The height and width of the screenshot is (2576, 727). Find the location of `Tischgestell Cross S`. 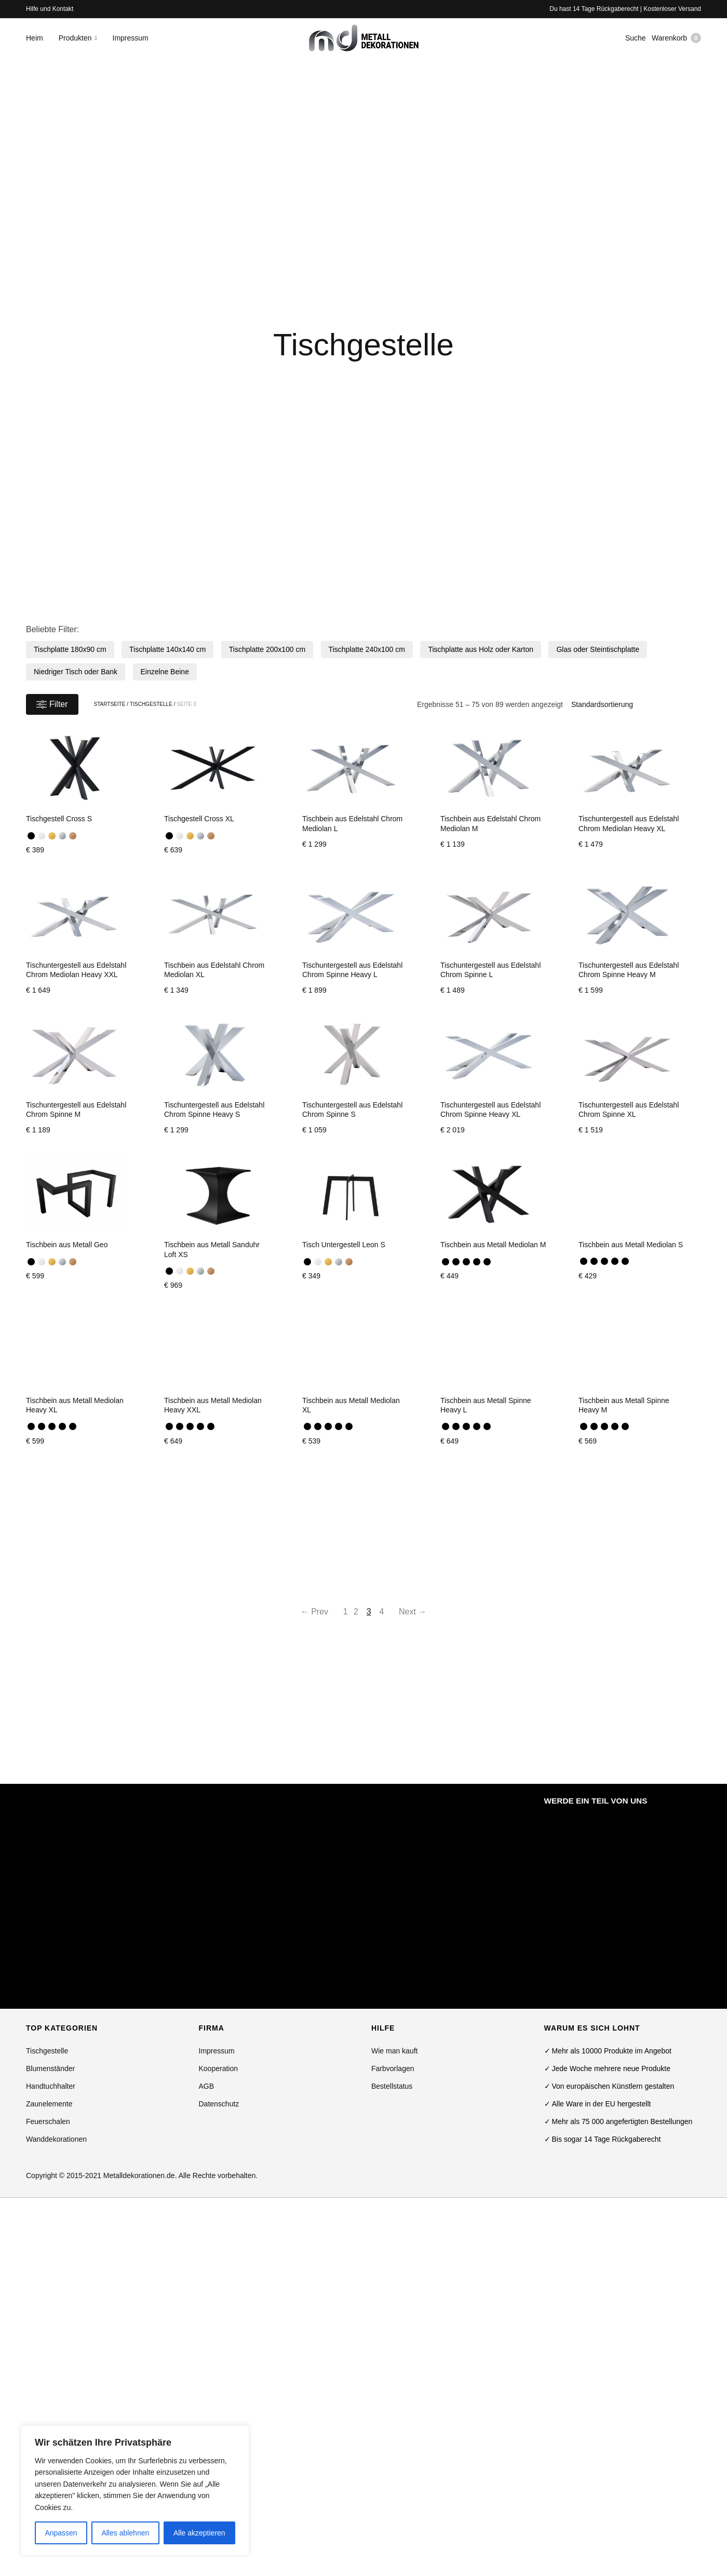

Tischgestell Cross S is located at coordinates (59, 819).